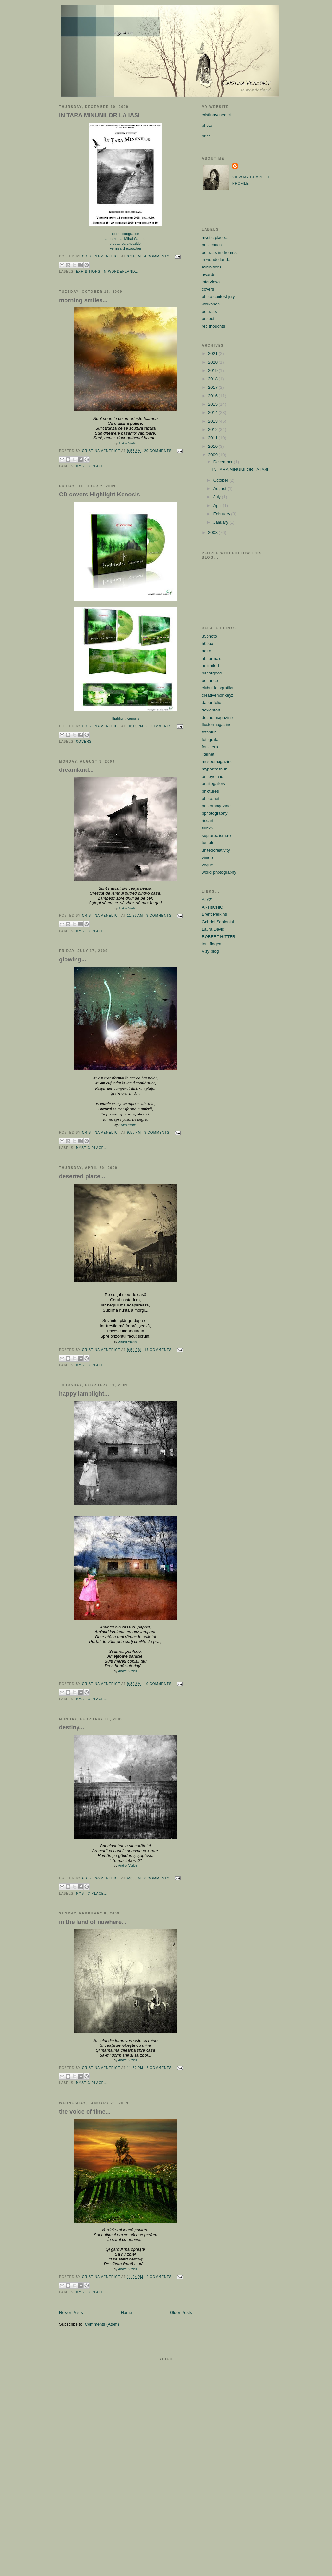 The height and width of the screenshot is (2576, 332). What do you see at coordinates (216, 835) in the screenshot?
I see `suprarealism.ro` at bounding box center [216, 835].